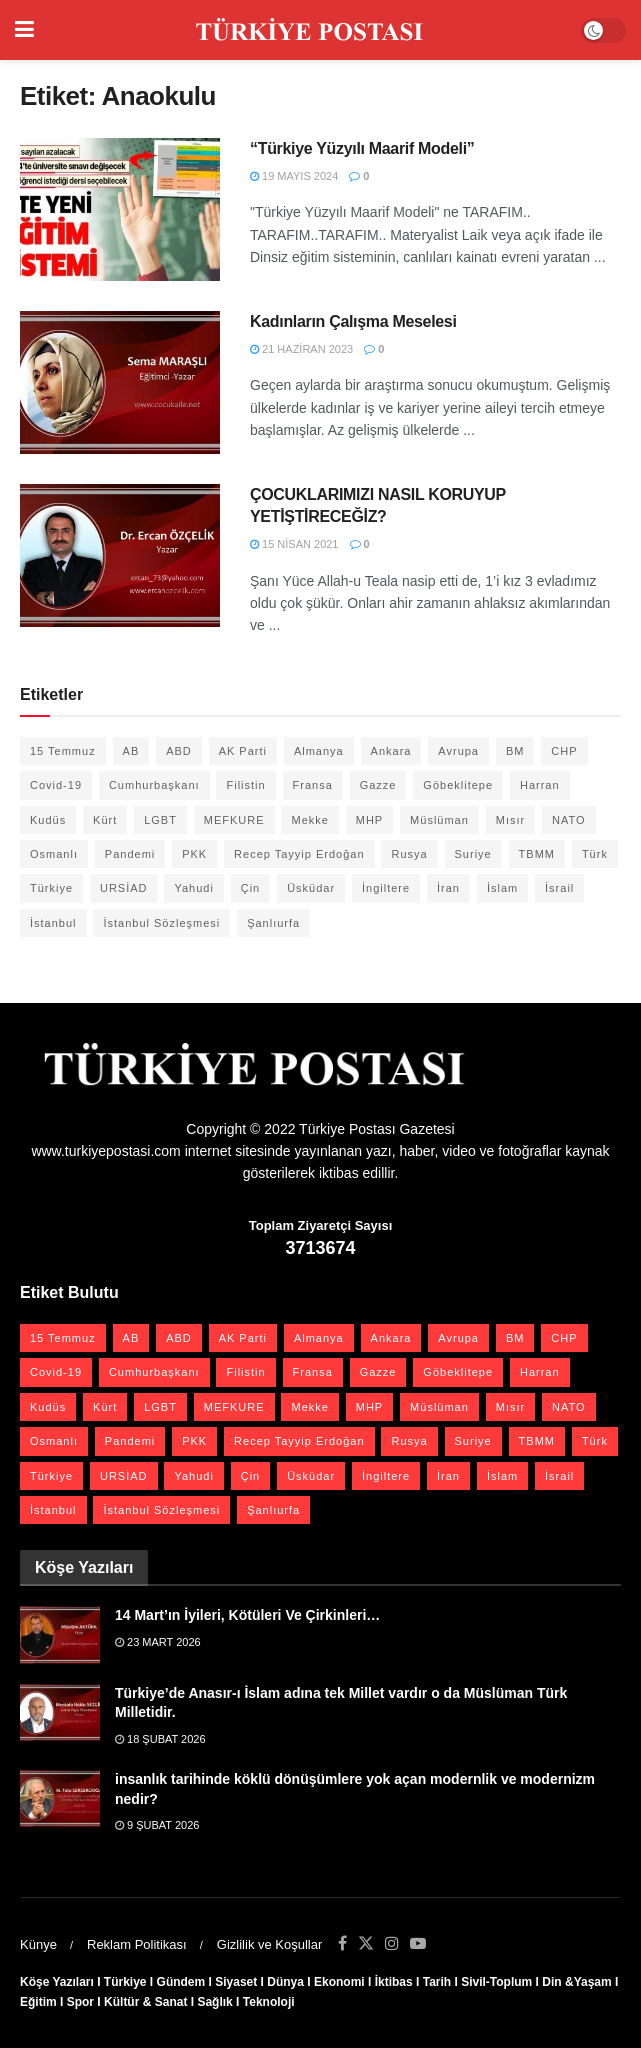  Describe the element at coordinates (48, 820) in the screenshot. I see `Kudüs [Kudüs (35 öge)]` at that location.